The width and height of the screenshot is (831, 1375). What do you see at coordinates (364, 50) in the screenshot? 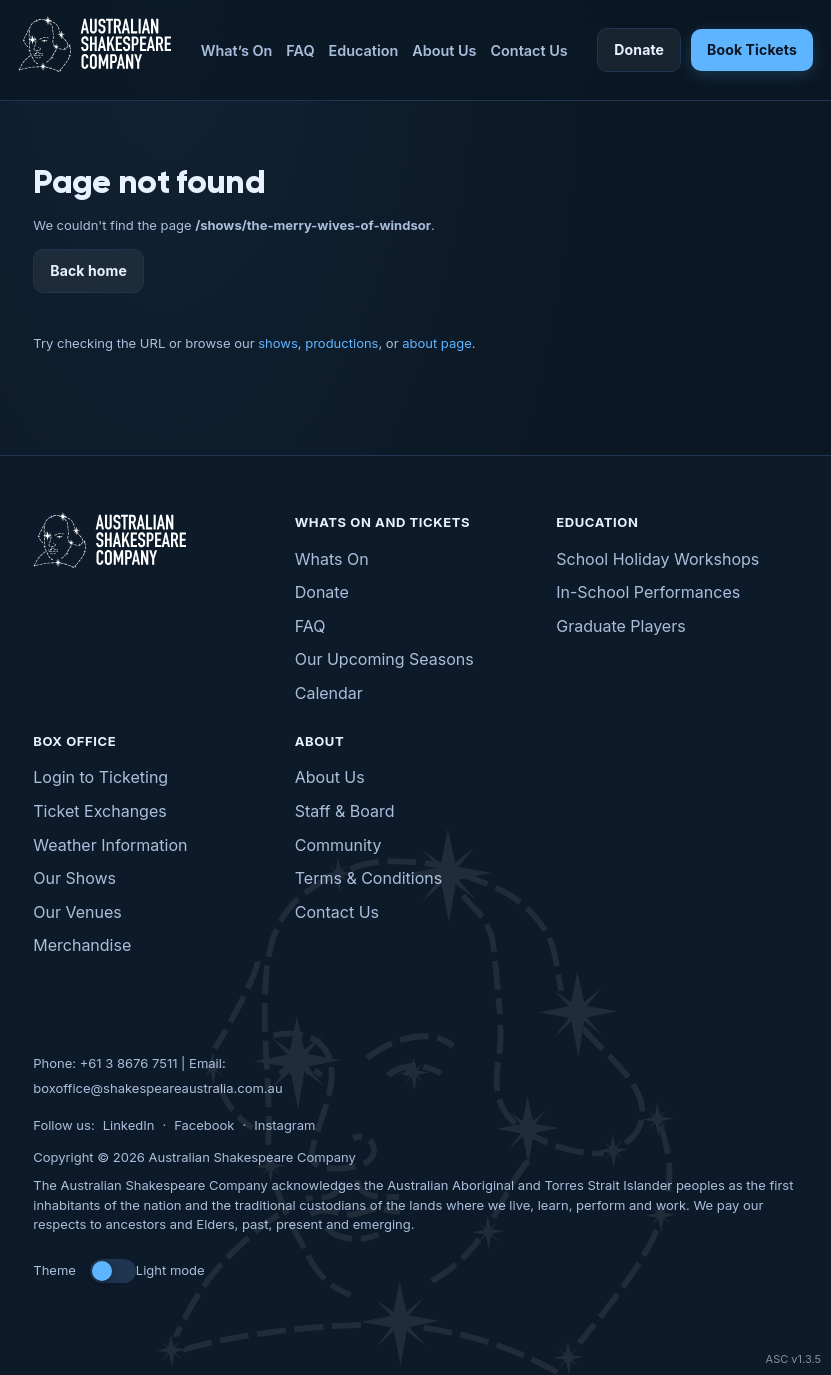
I see `Education` at bounding box center [364, 50].